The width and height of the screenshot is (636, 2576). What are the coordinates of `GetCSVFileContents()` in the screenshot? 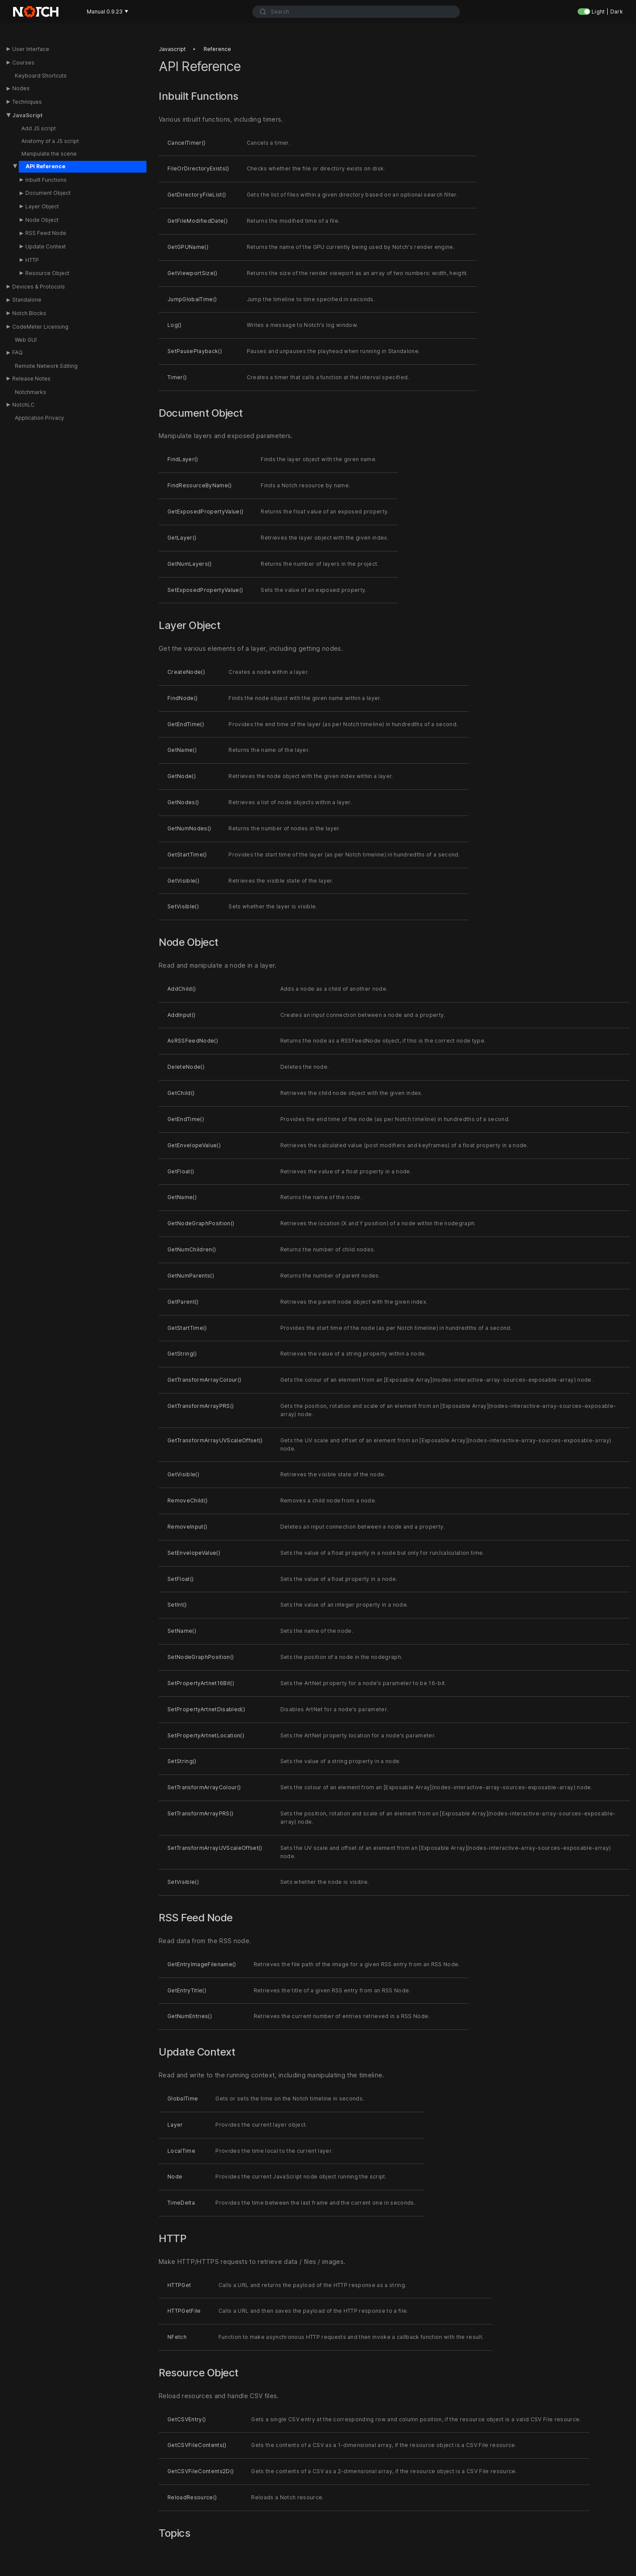 It's located at (197, 2445).